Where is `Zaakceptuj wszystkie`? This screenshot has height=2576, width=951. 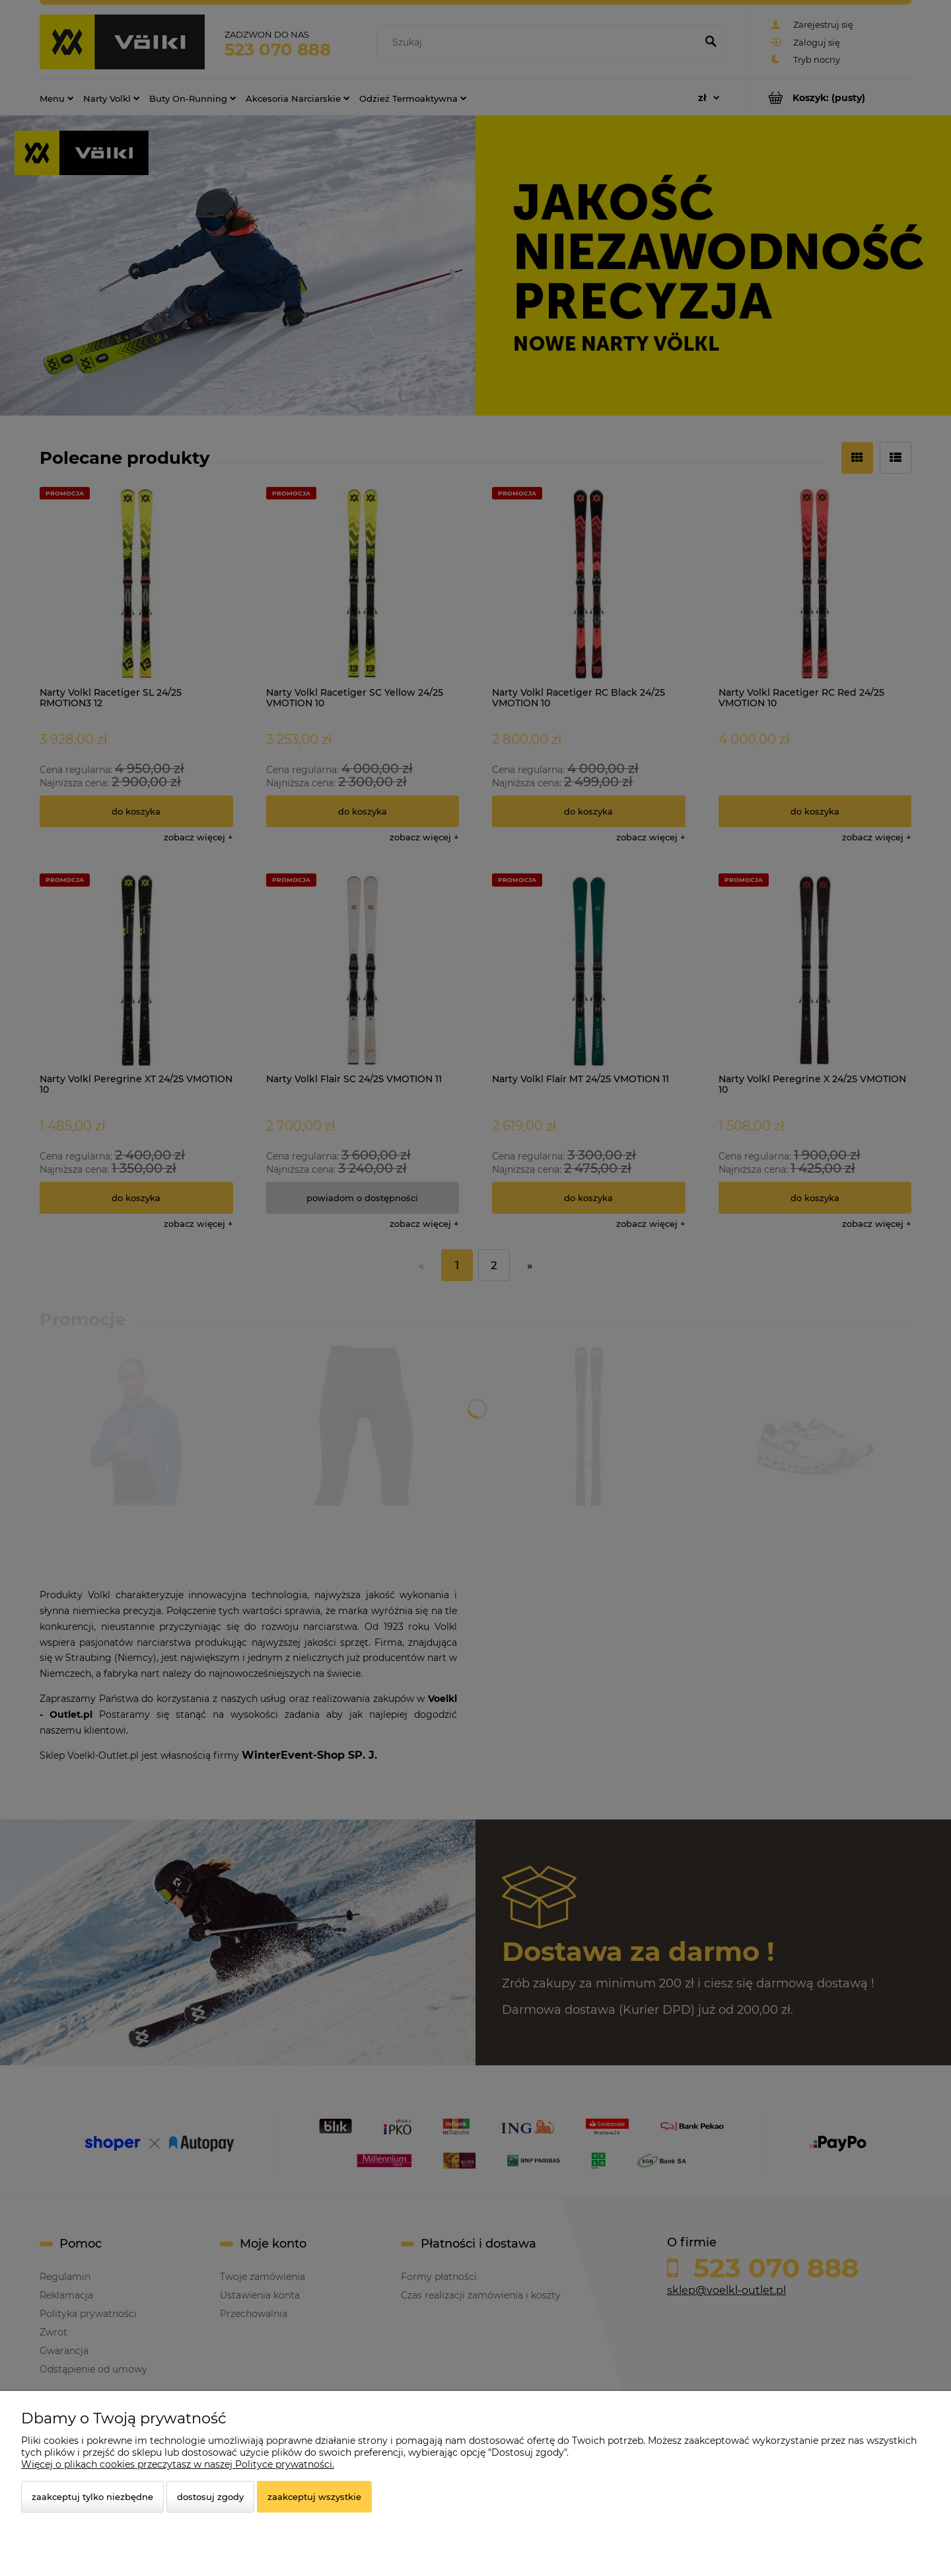 Zaakceptuj wszystkie is located at coordinates (314, 2496).